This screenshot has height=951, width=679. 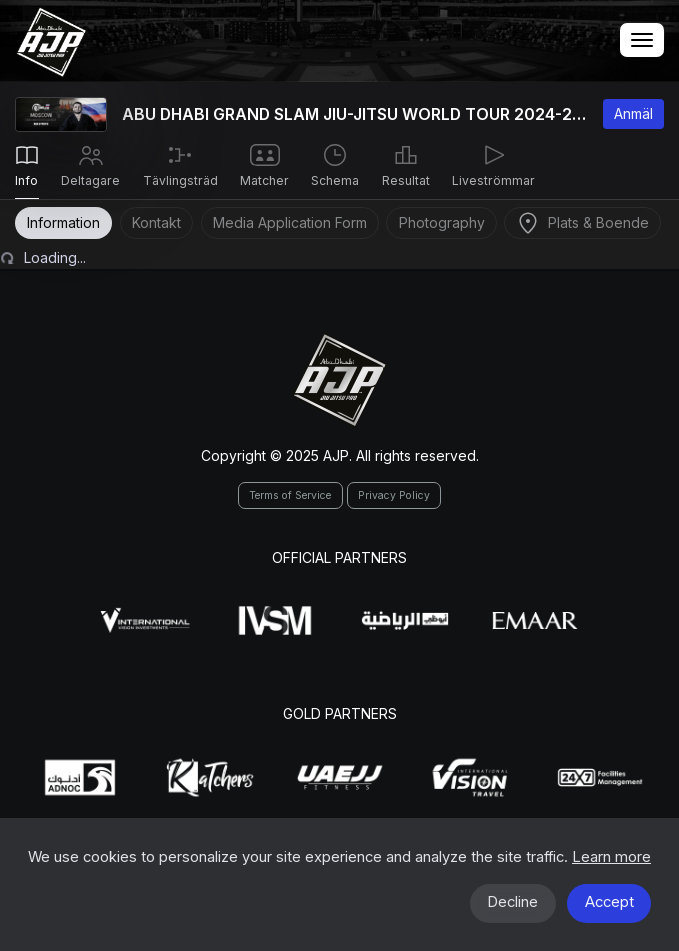 I want to click on Accept, so click(x=609, y=902).